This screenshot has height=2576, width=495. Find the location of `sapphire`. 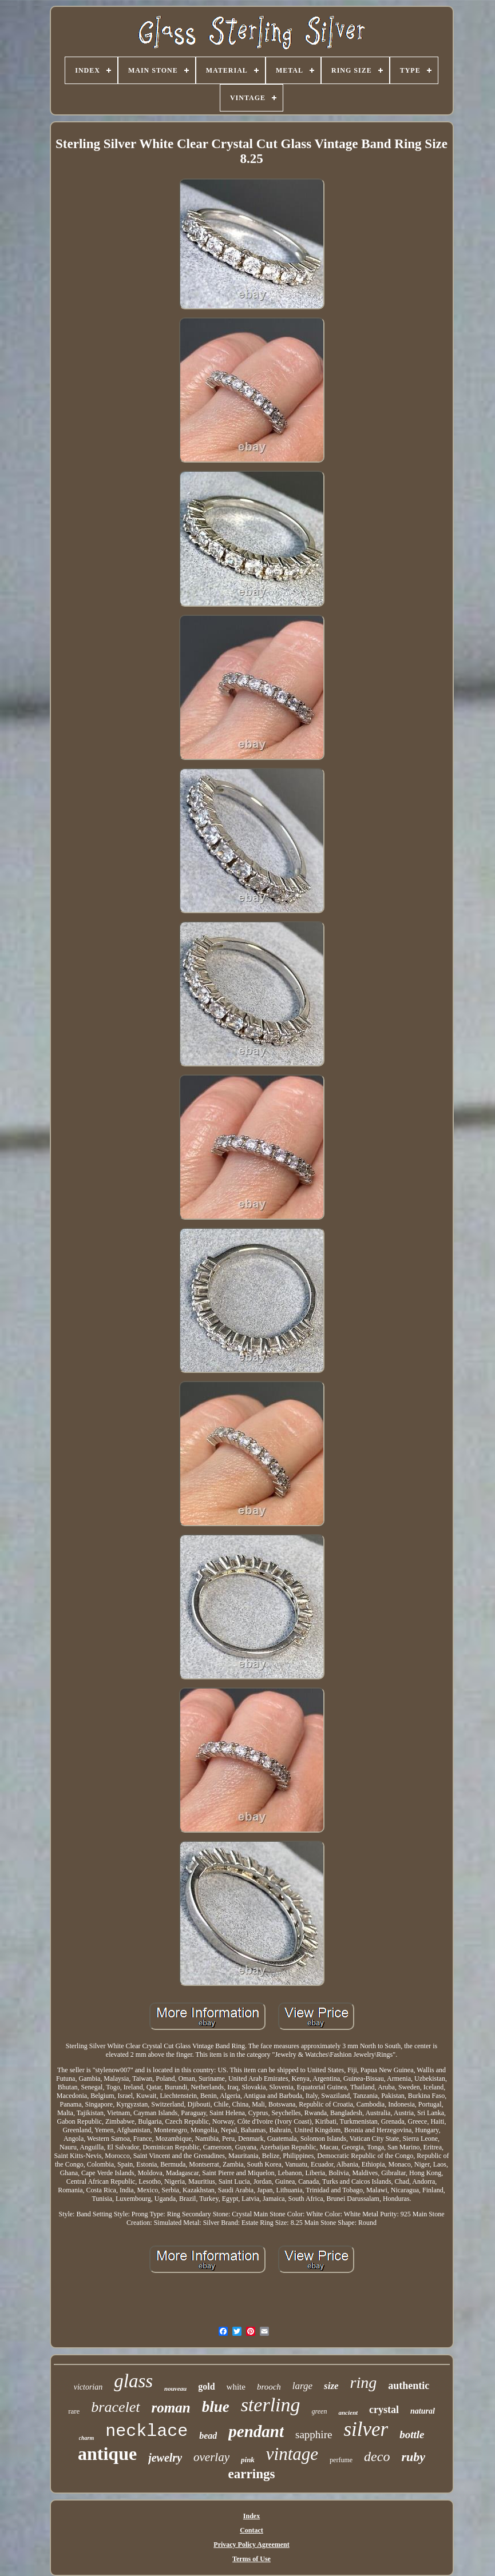

sapphire is located at coordinates (313, 2434).